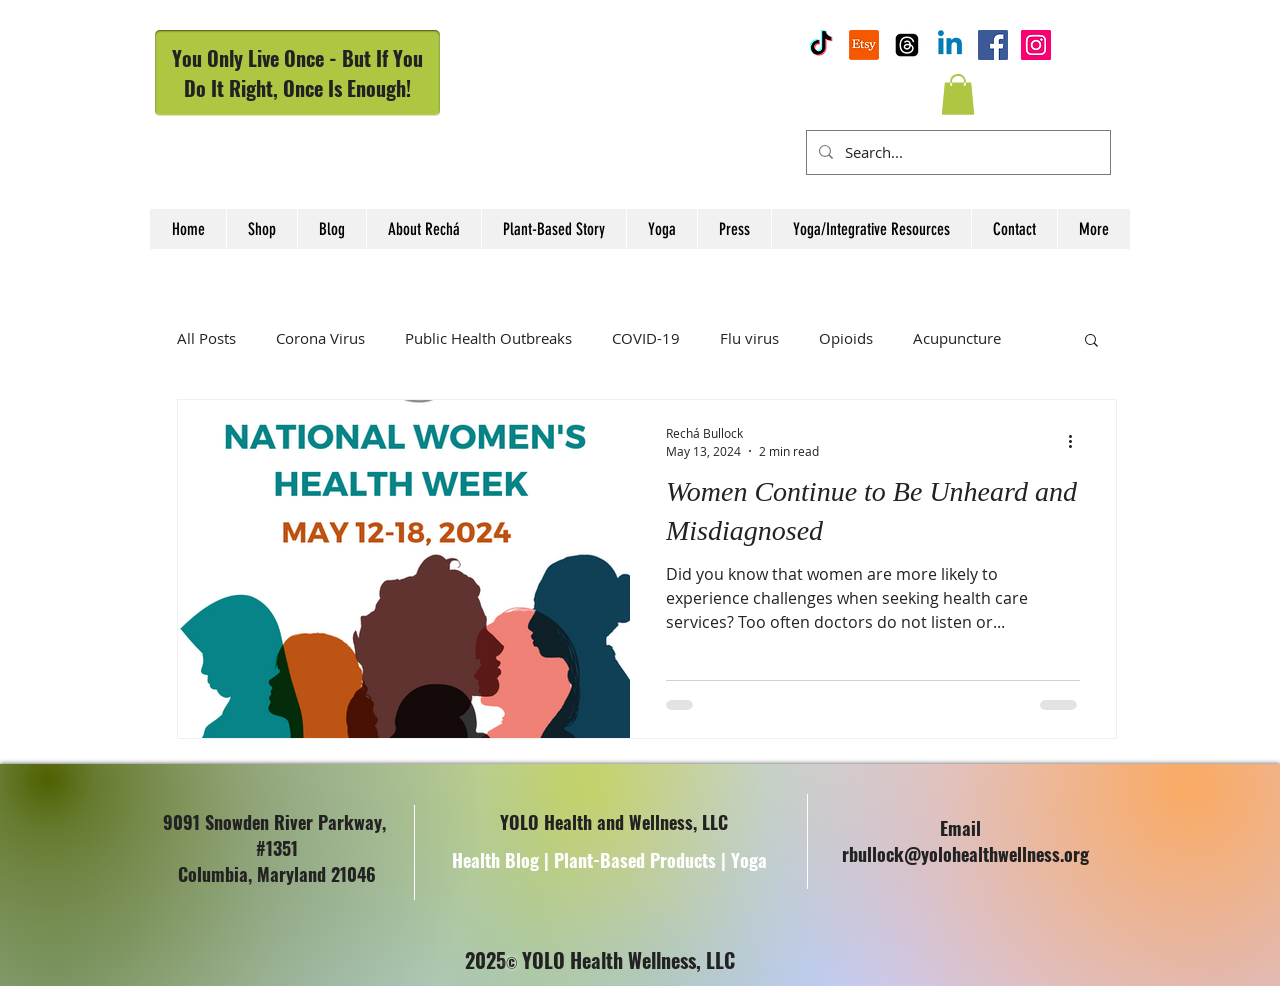  I want to click on [More actions], so click(1077, 441).